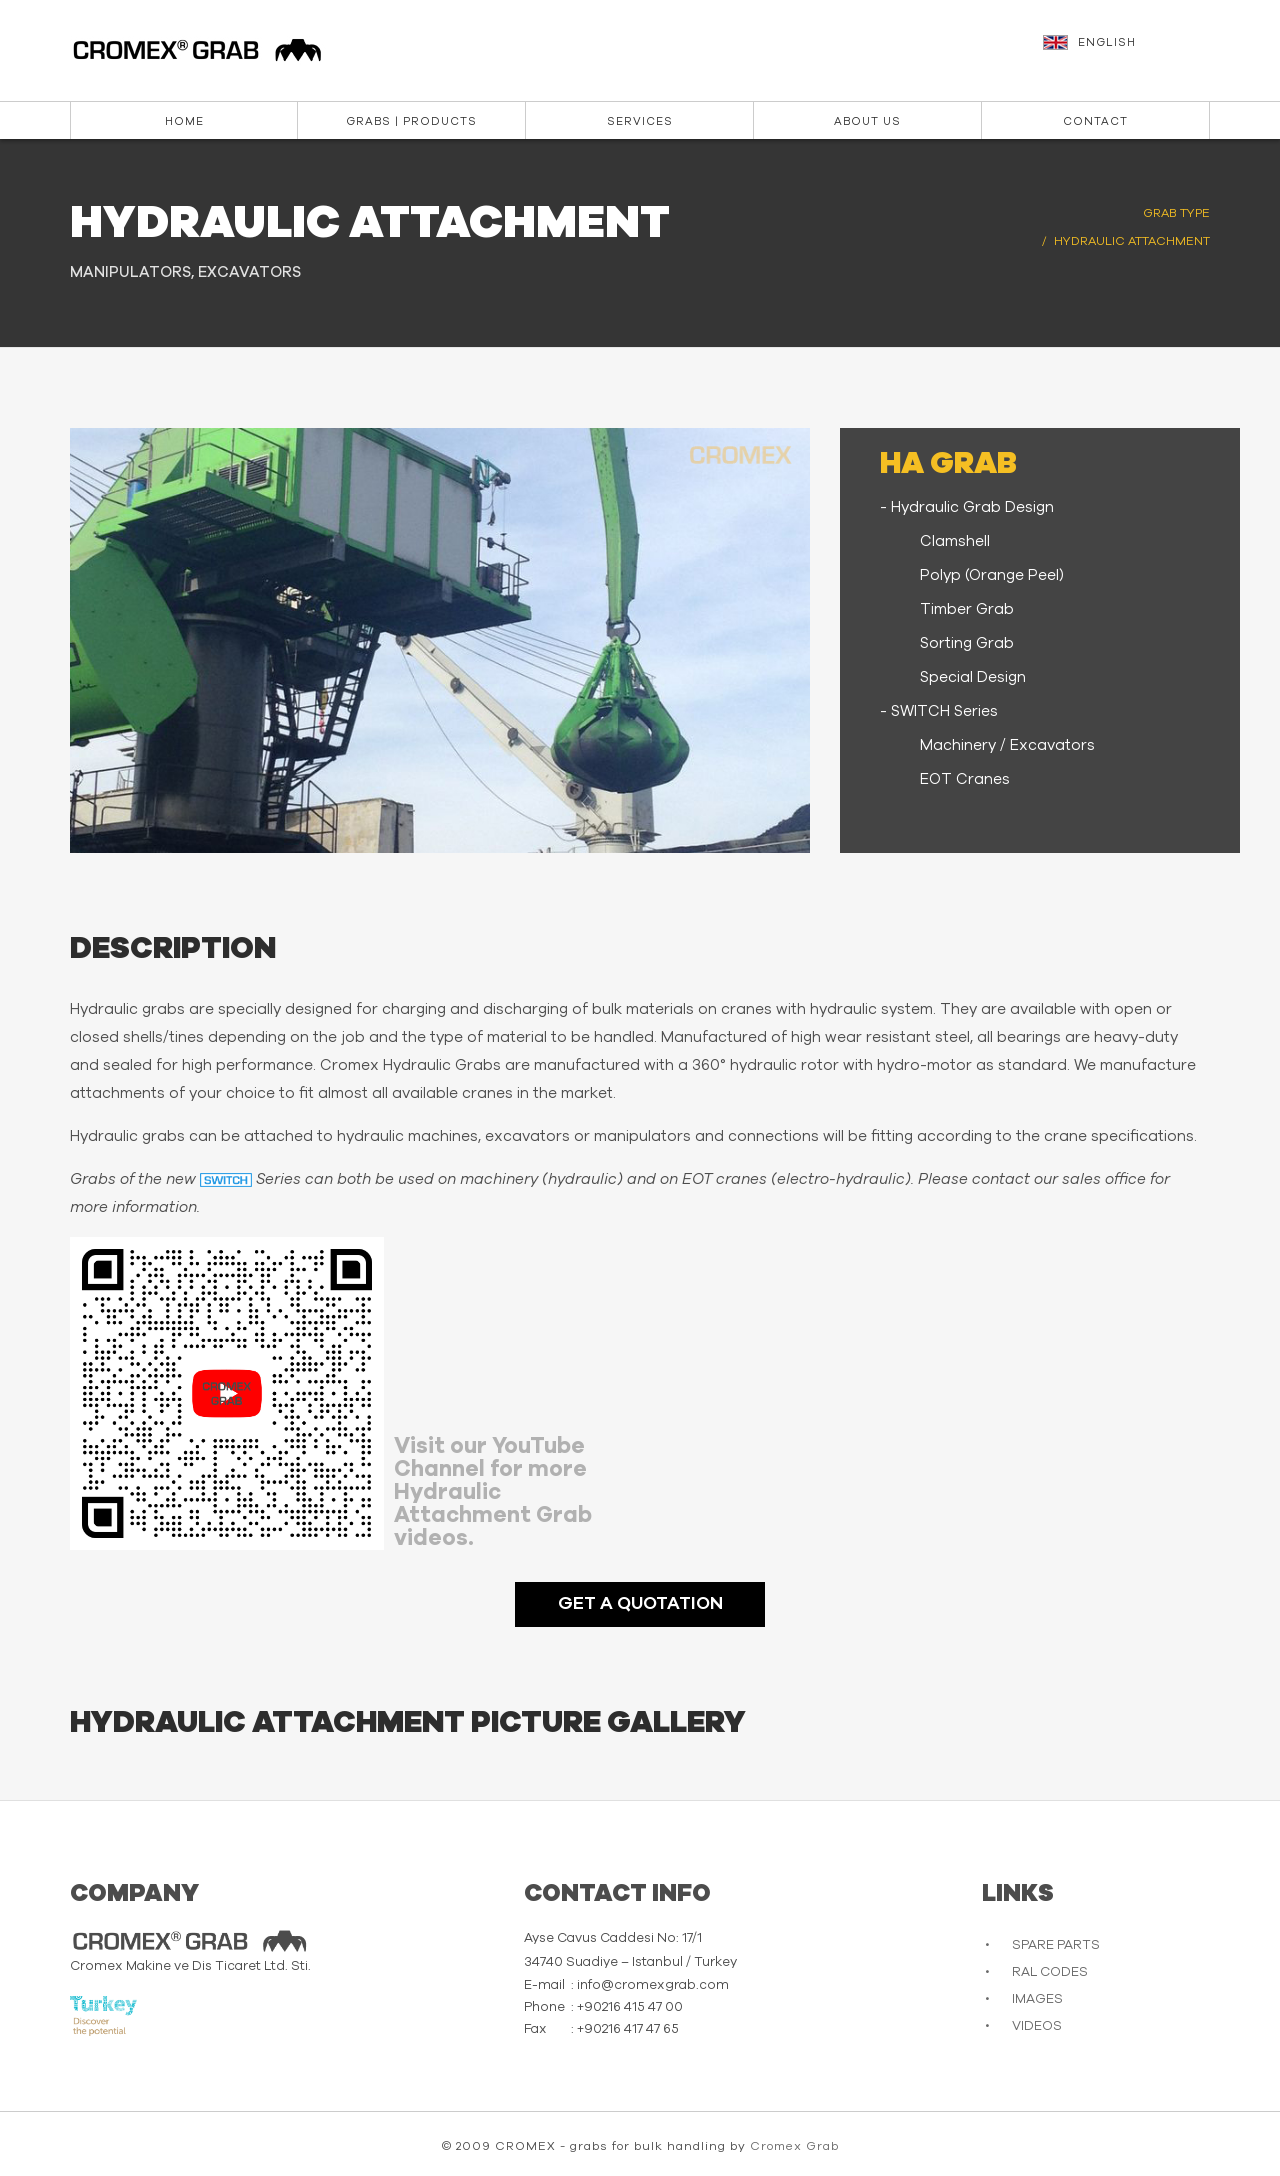 This screenshot has height=2176, width=1280. What do you see at coordinates (1095, 121) in the screenshot?
I see `Contact` at bounding box center [1095, 121].